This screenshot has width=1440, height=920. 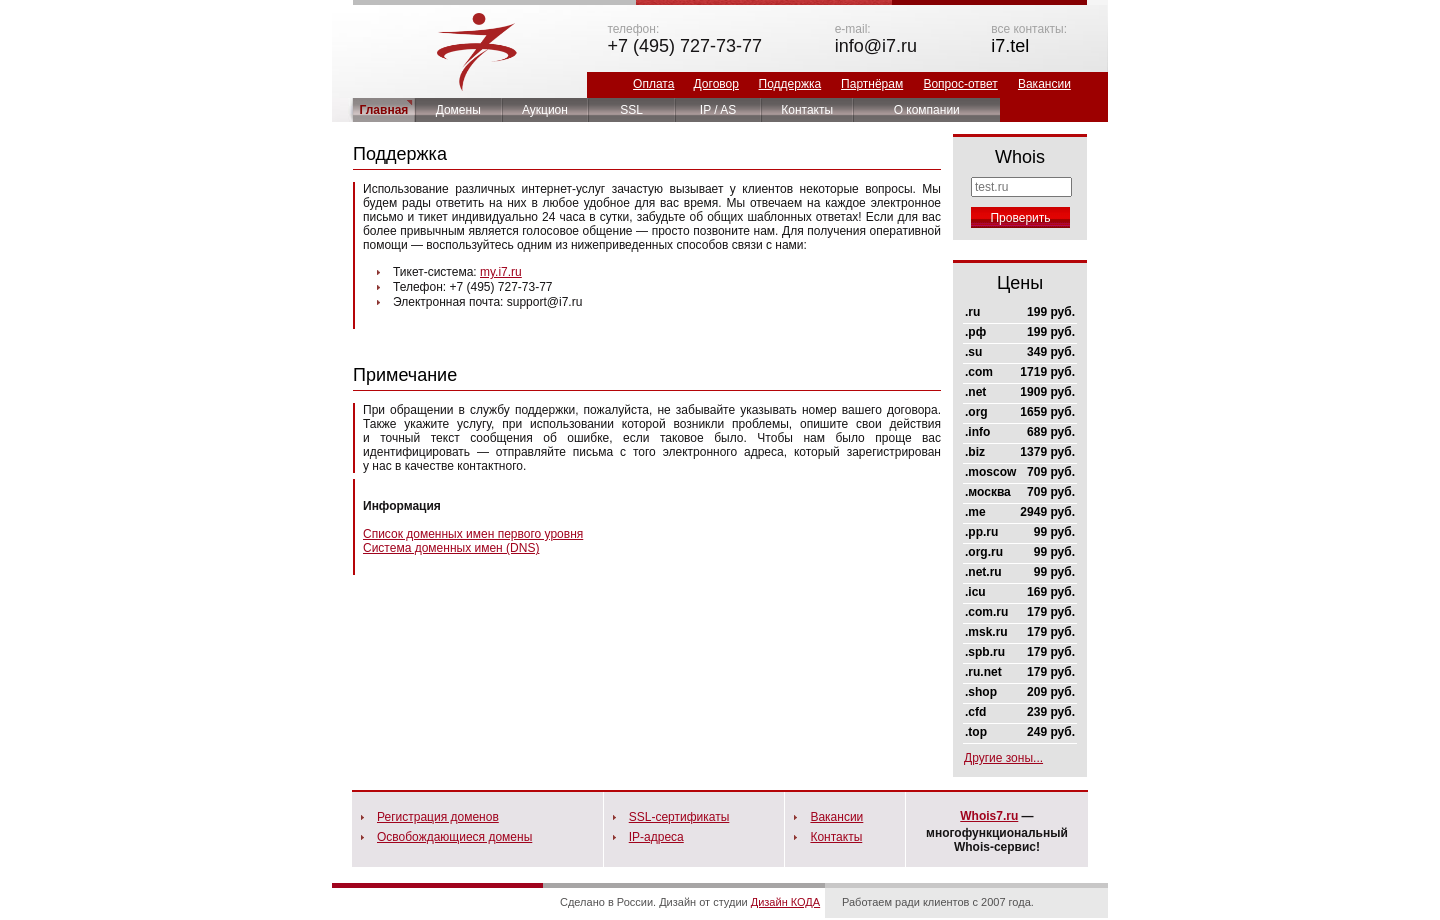 I want to click on Вопрос-ответ, so click(x=960, y=84).